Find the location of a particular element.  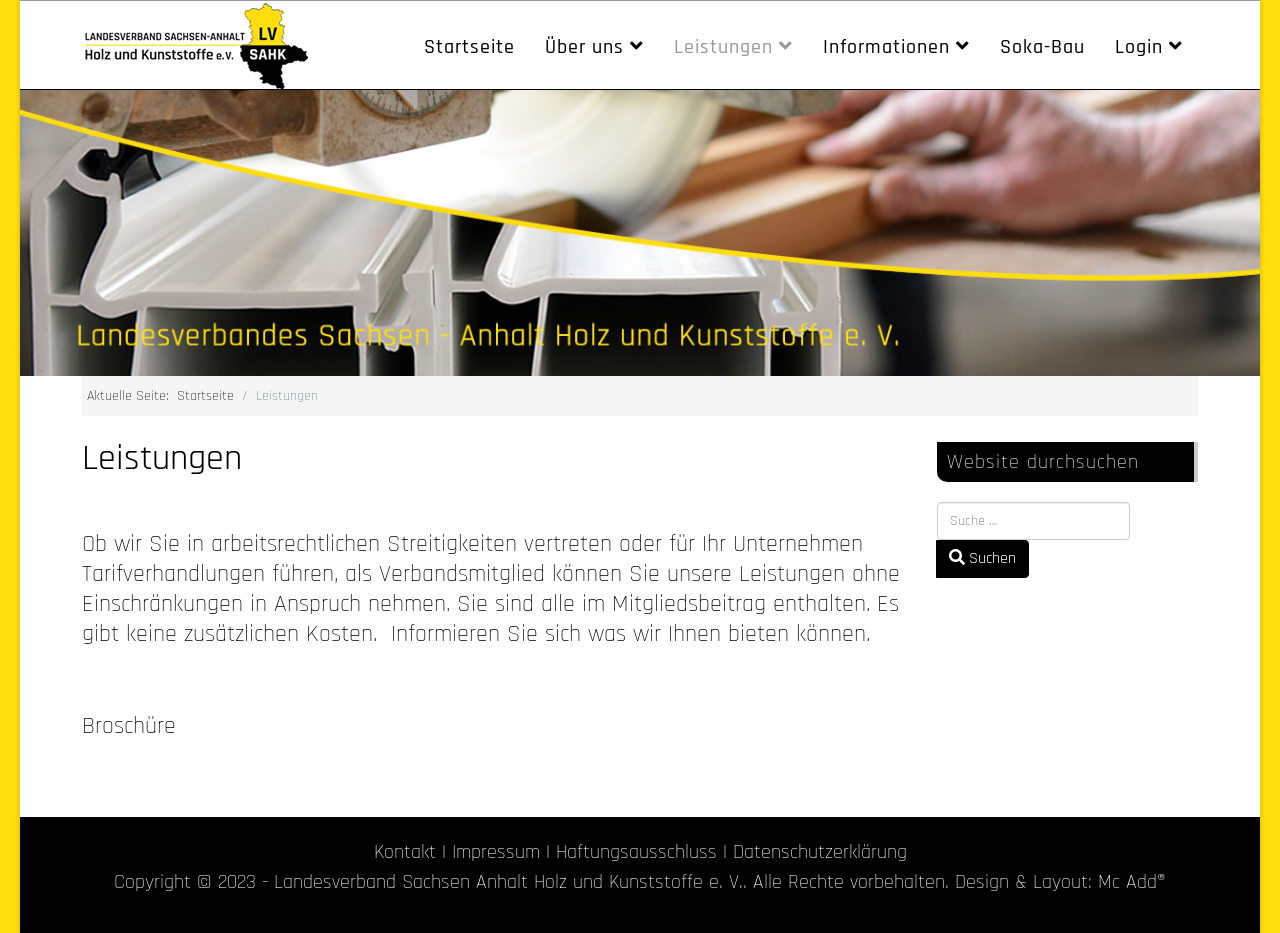

Datenschutzerklärung is located at coordinates (820, 852).